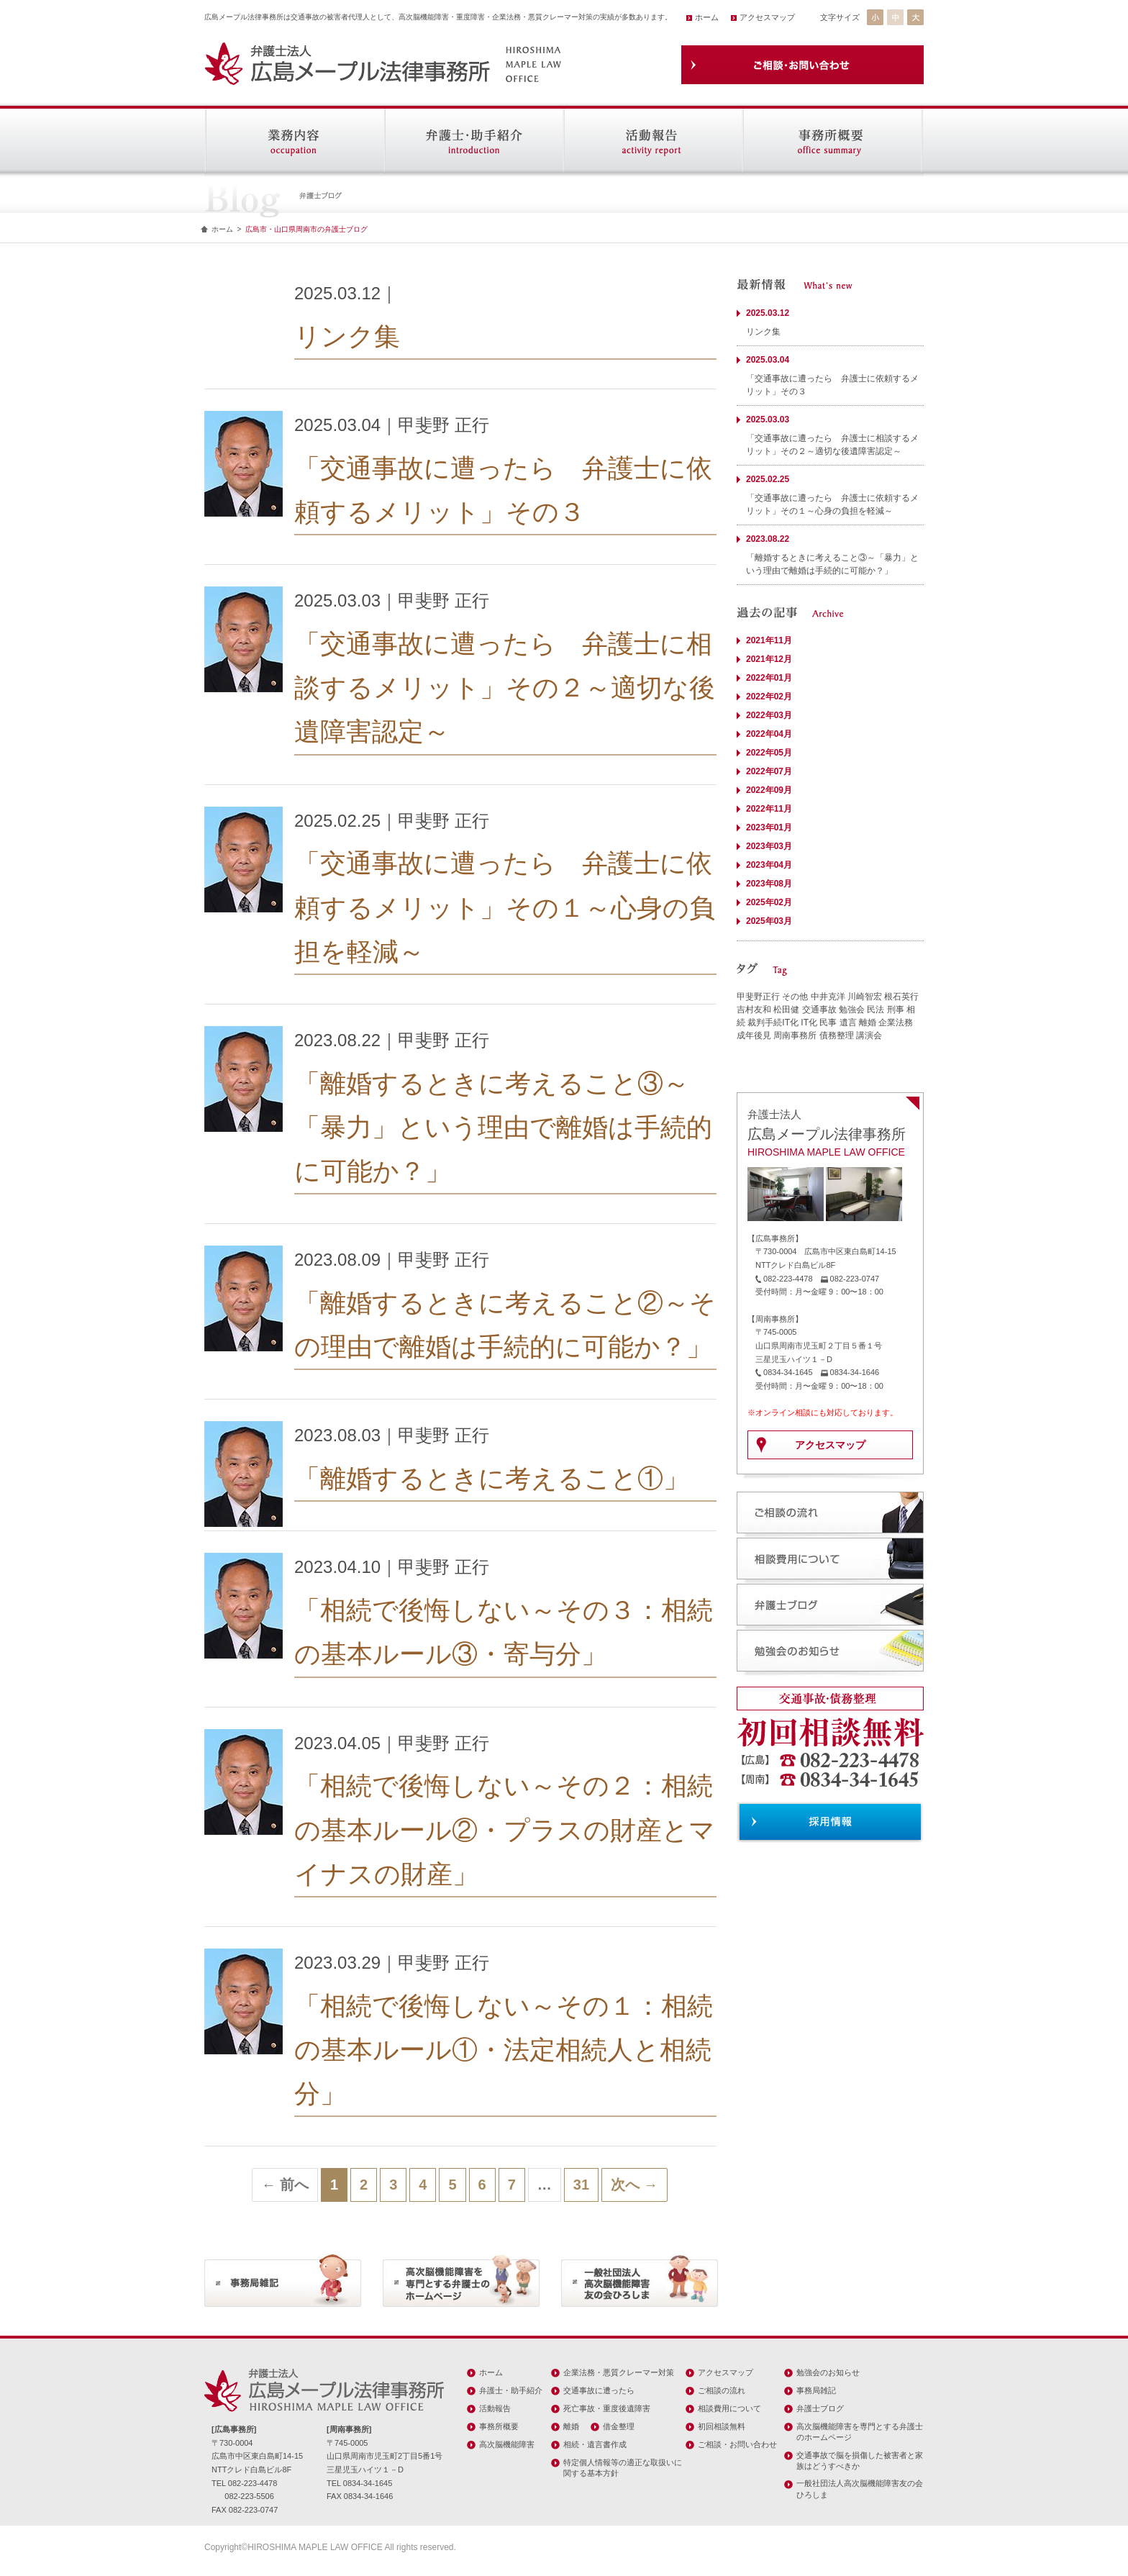  Describe the element at coordinates (495, 2408) in the screenshot. I see `活動報告` at that location.